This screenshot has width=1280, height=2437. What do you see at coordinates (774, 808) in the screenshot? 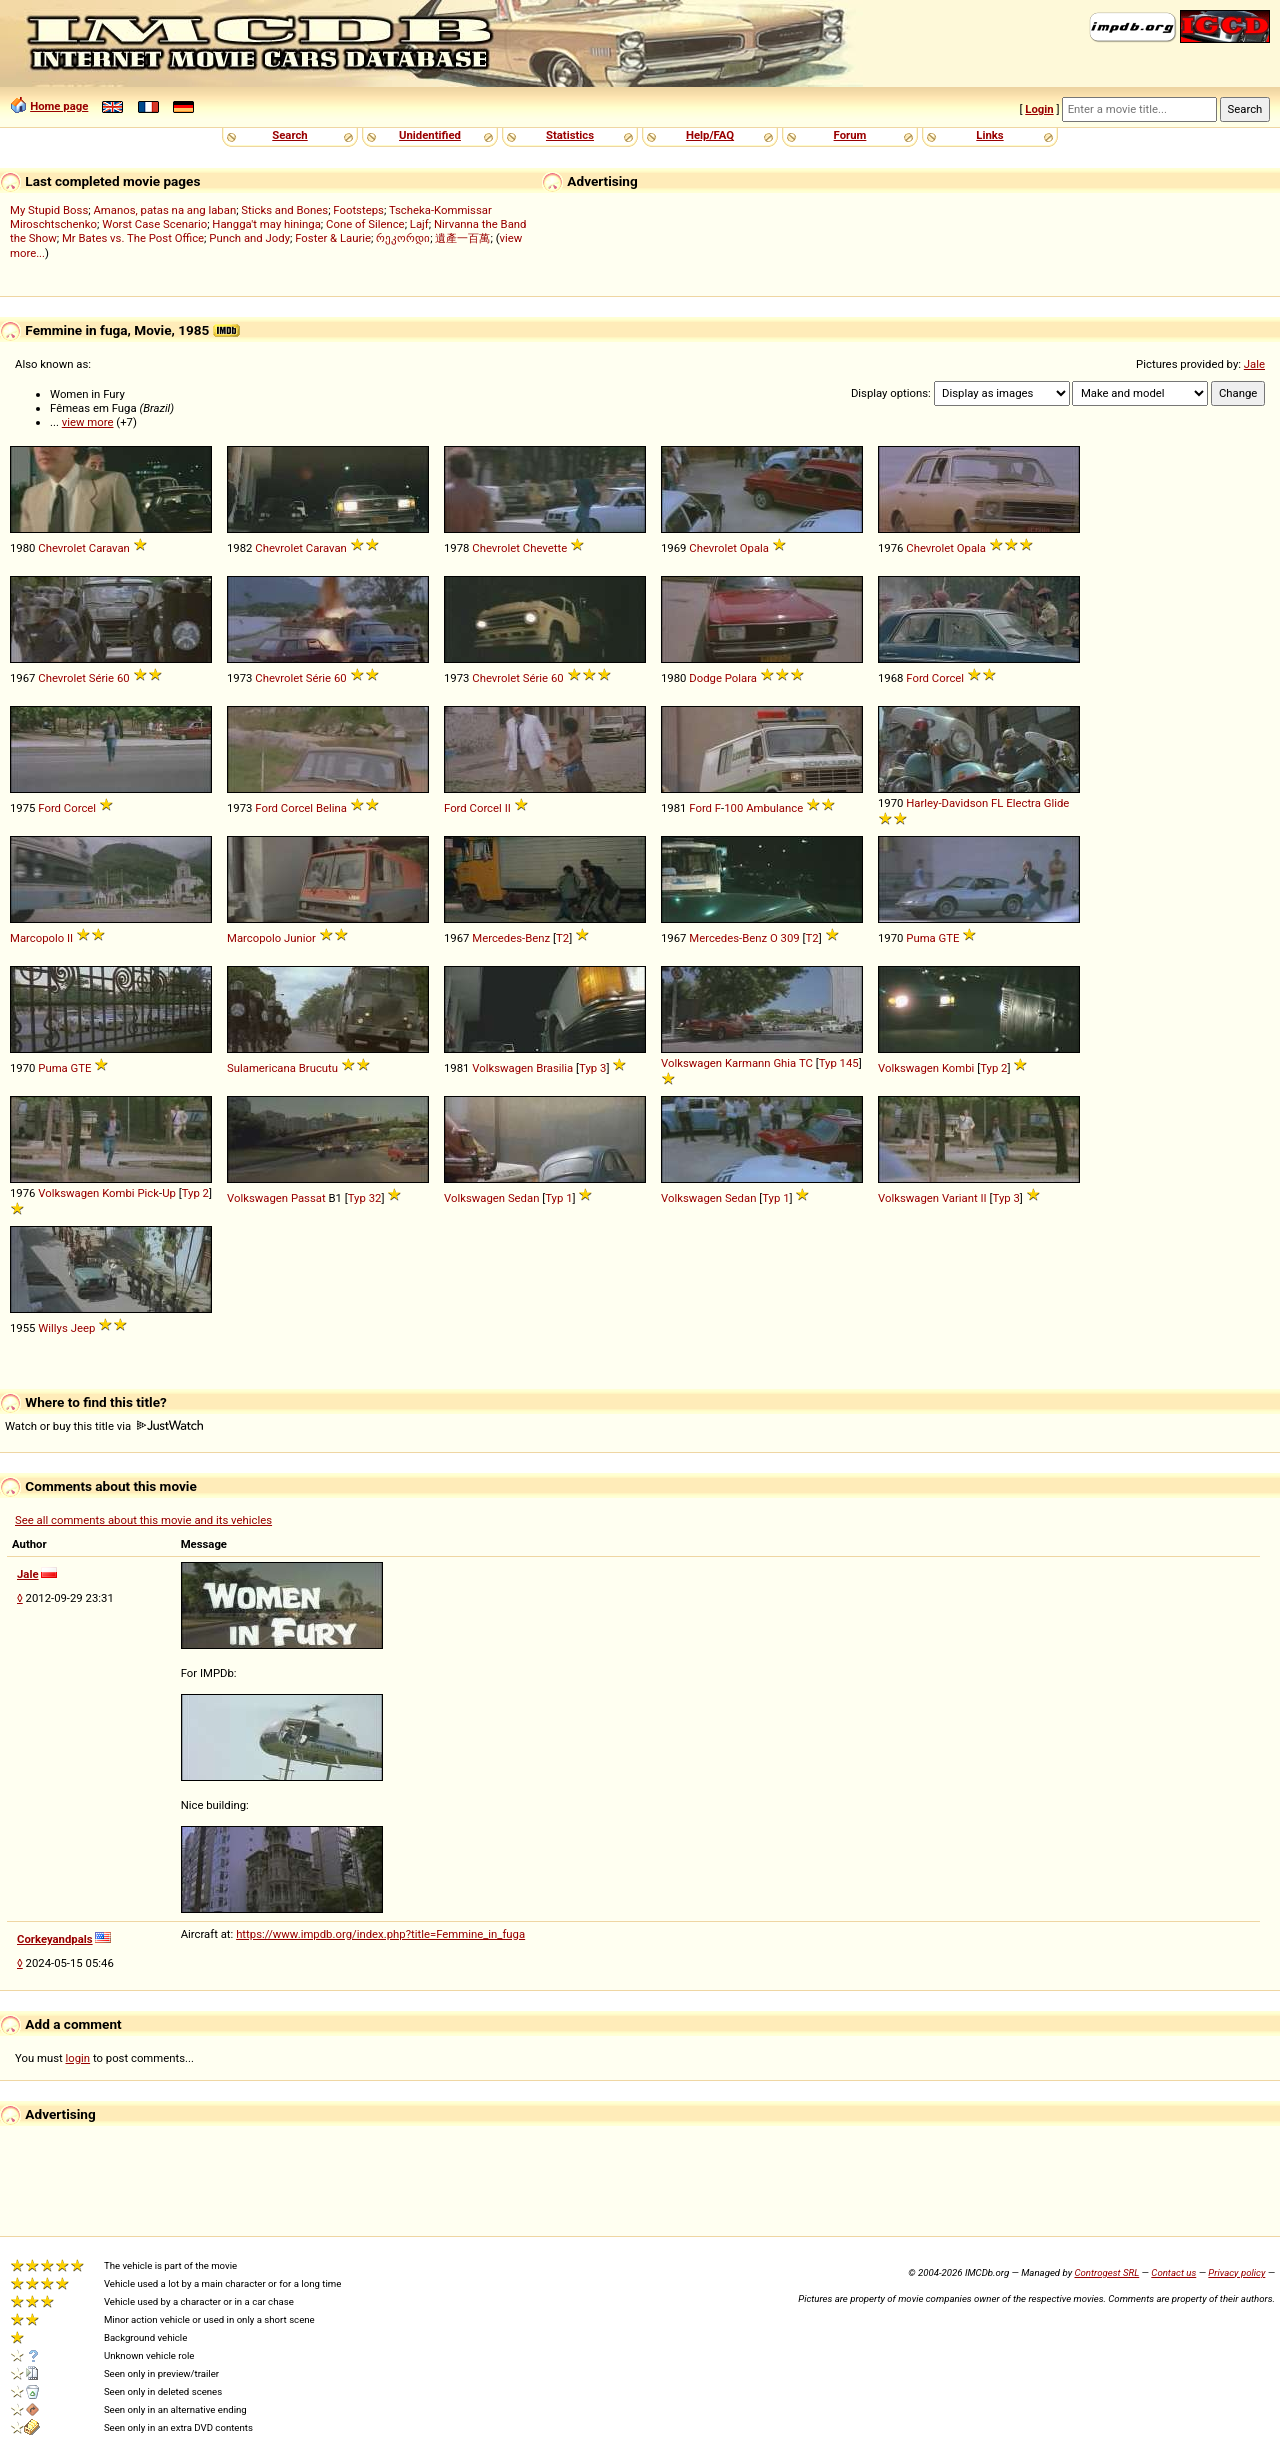
I see `Ambulance` at bounding box center [774, 808].